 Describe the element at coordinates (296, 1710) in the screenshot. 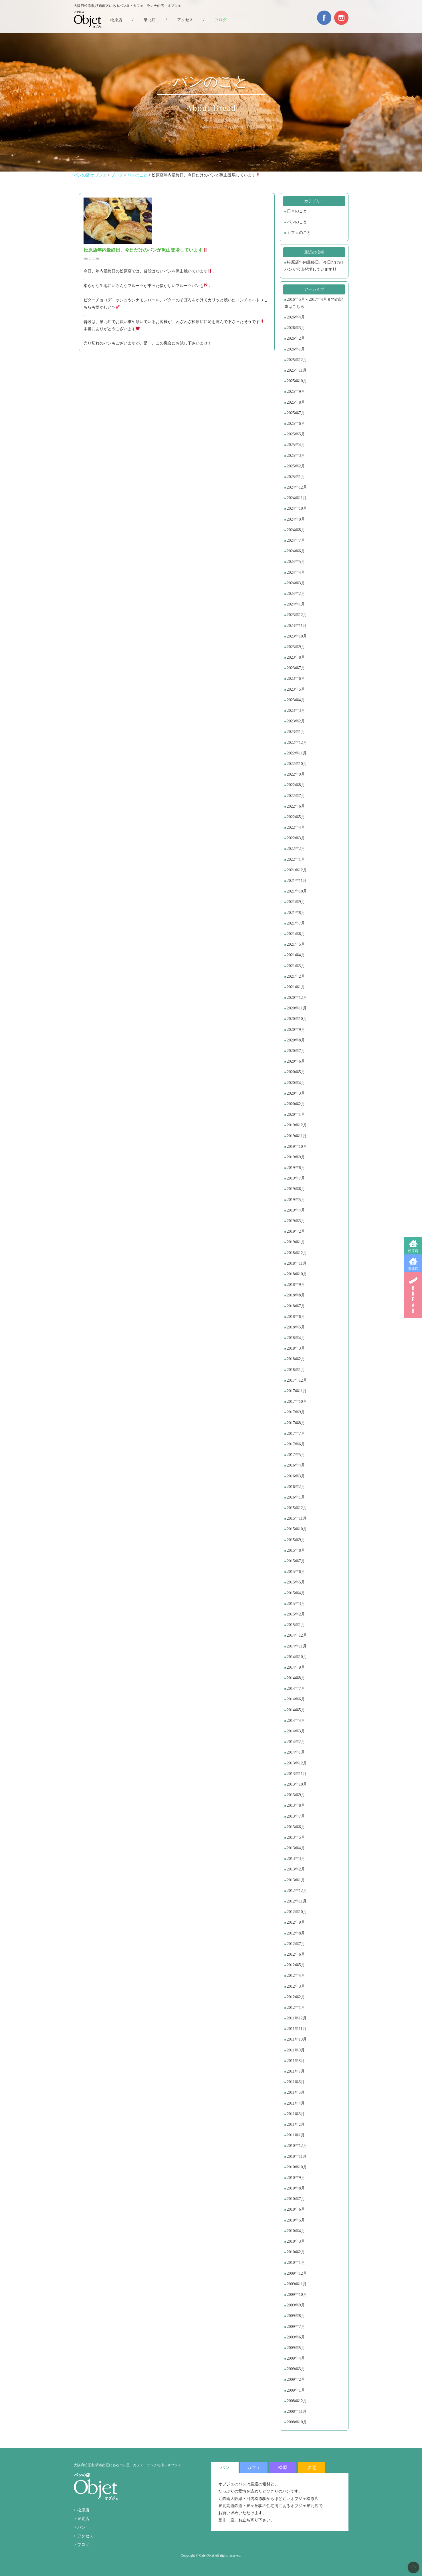

I see `2014年5月` at that location.